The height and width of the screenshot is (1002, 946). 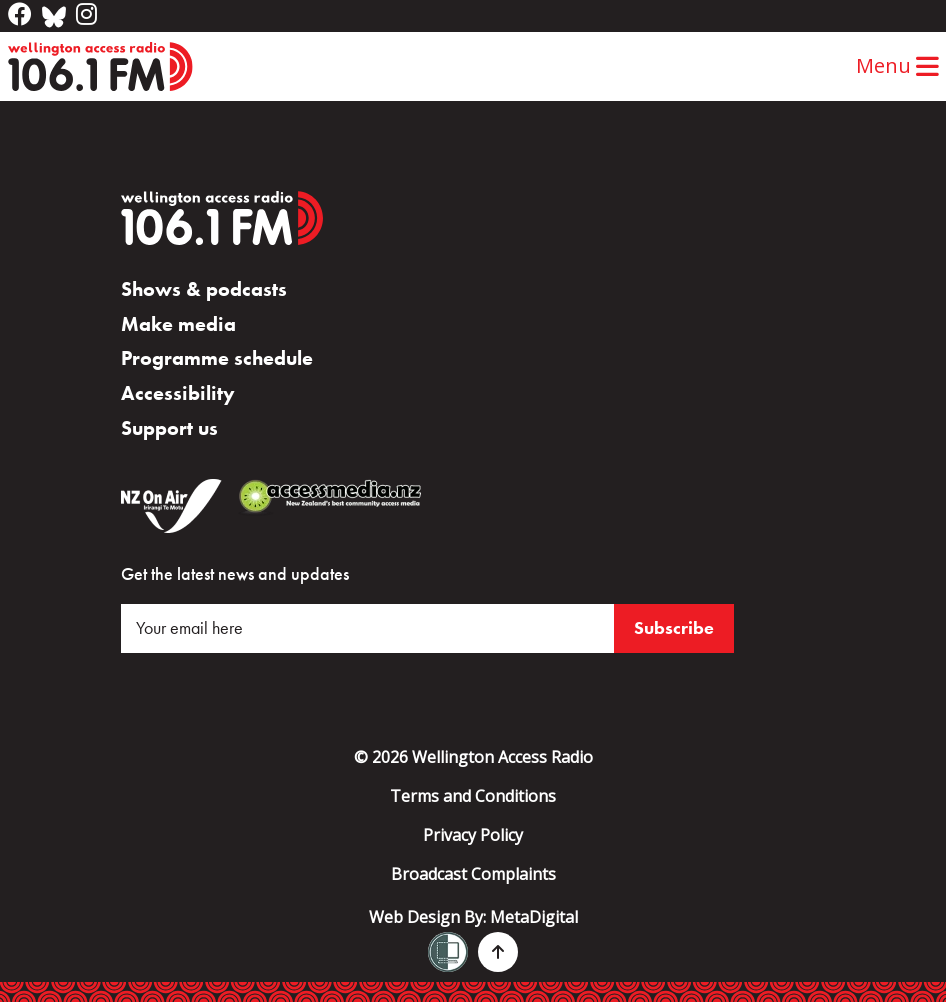 I want to click on Web Design By:, so click(x=473, y=917).